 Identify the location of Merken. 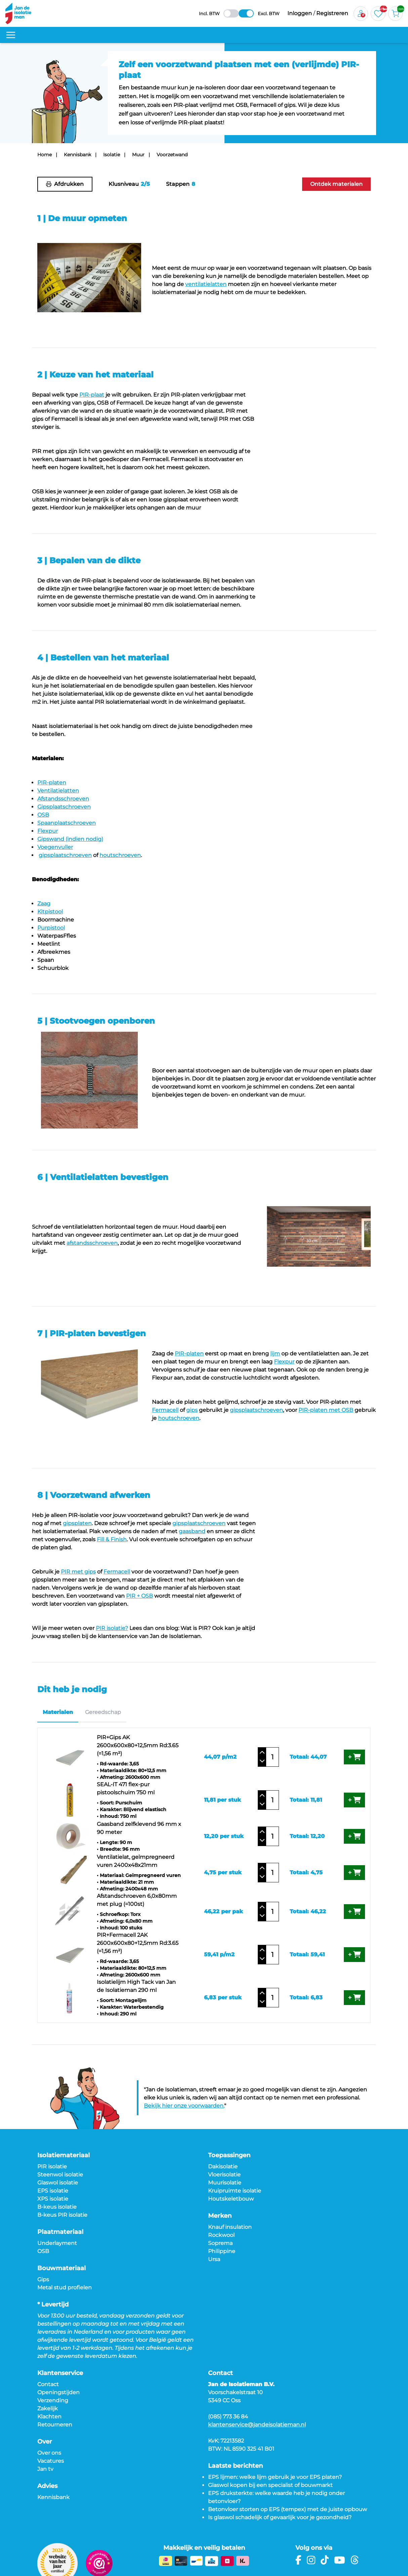
(220, 2215).